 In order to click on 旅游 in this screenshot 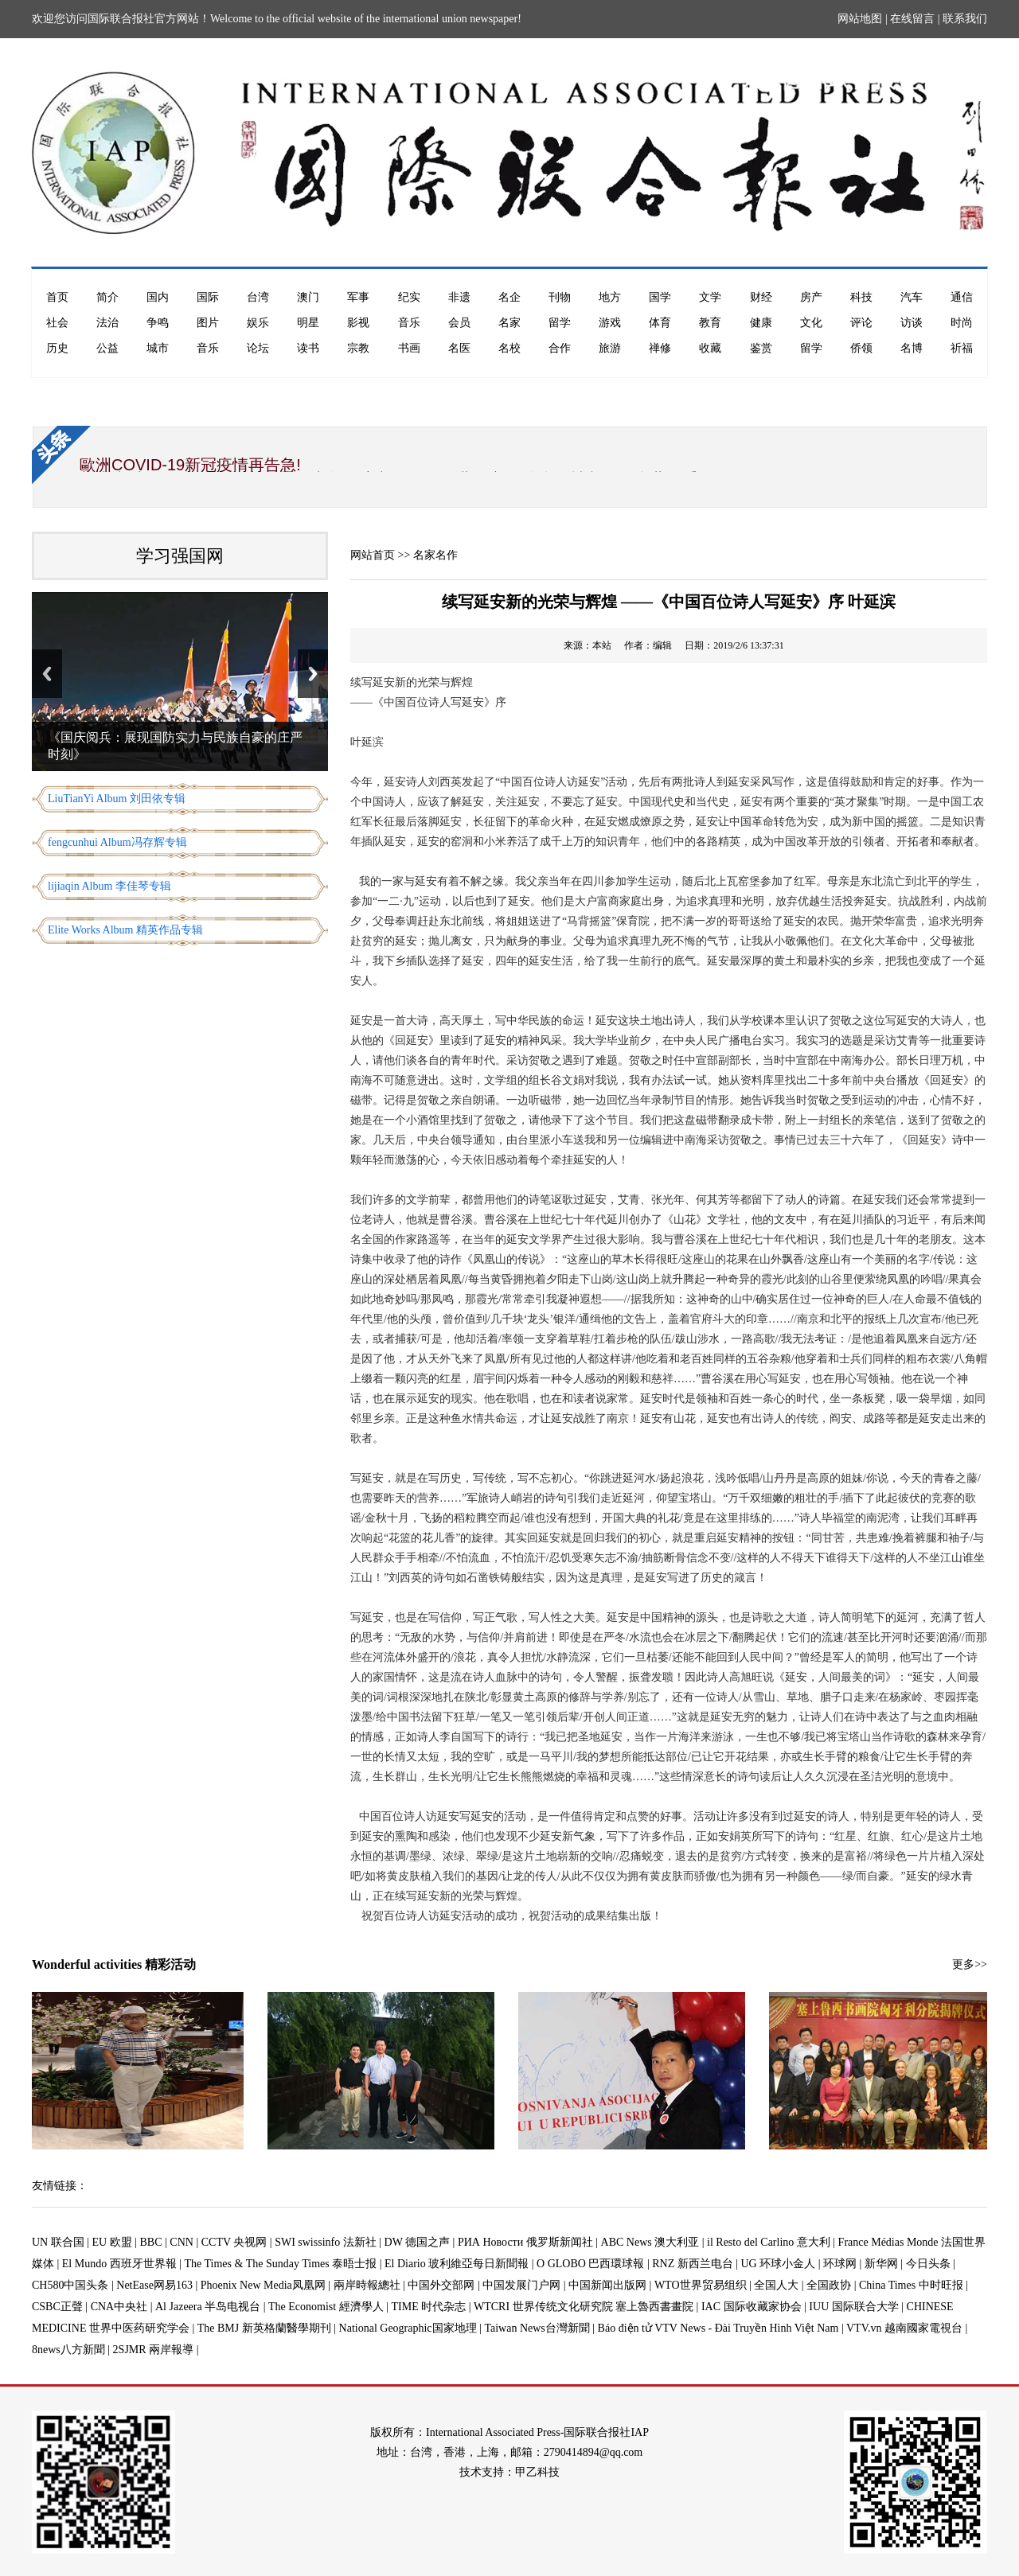, I will do `click(610, 348)`.